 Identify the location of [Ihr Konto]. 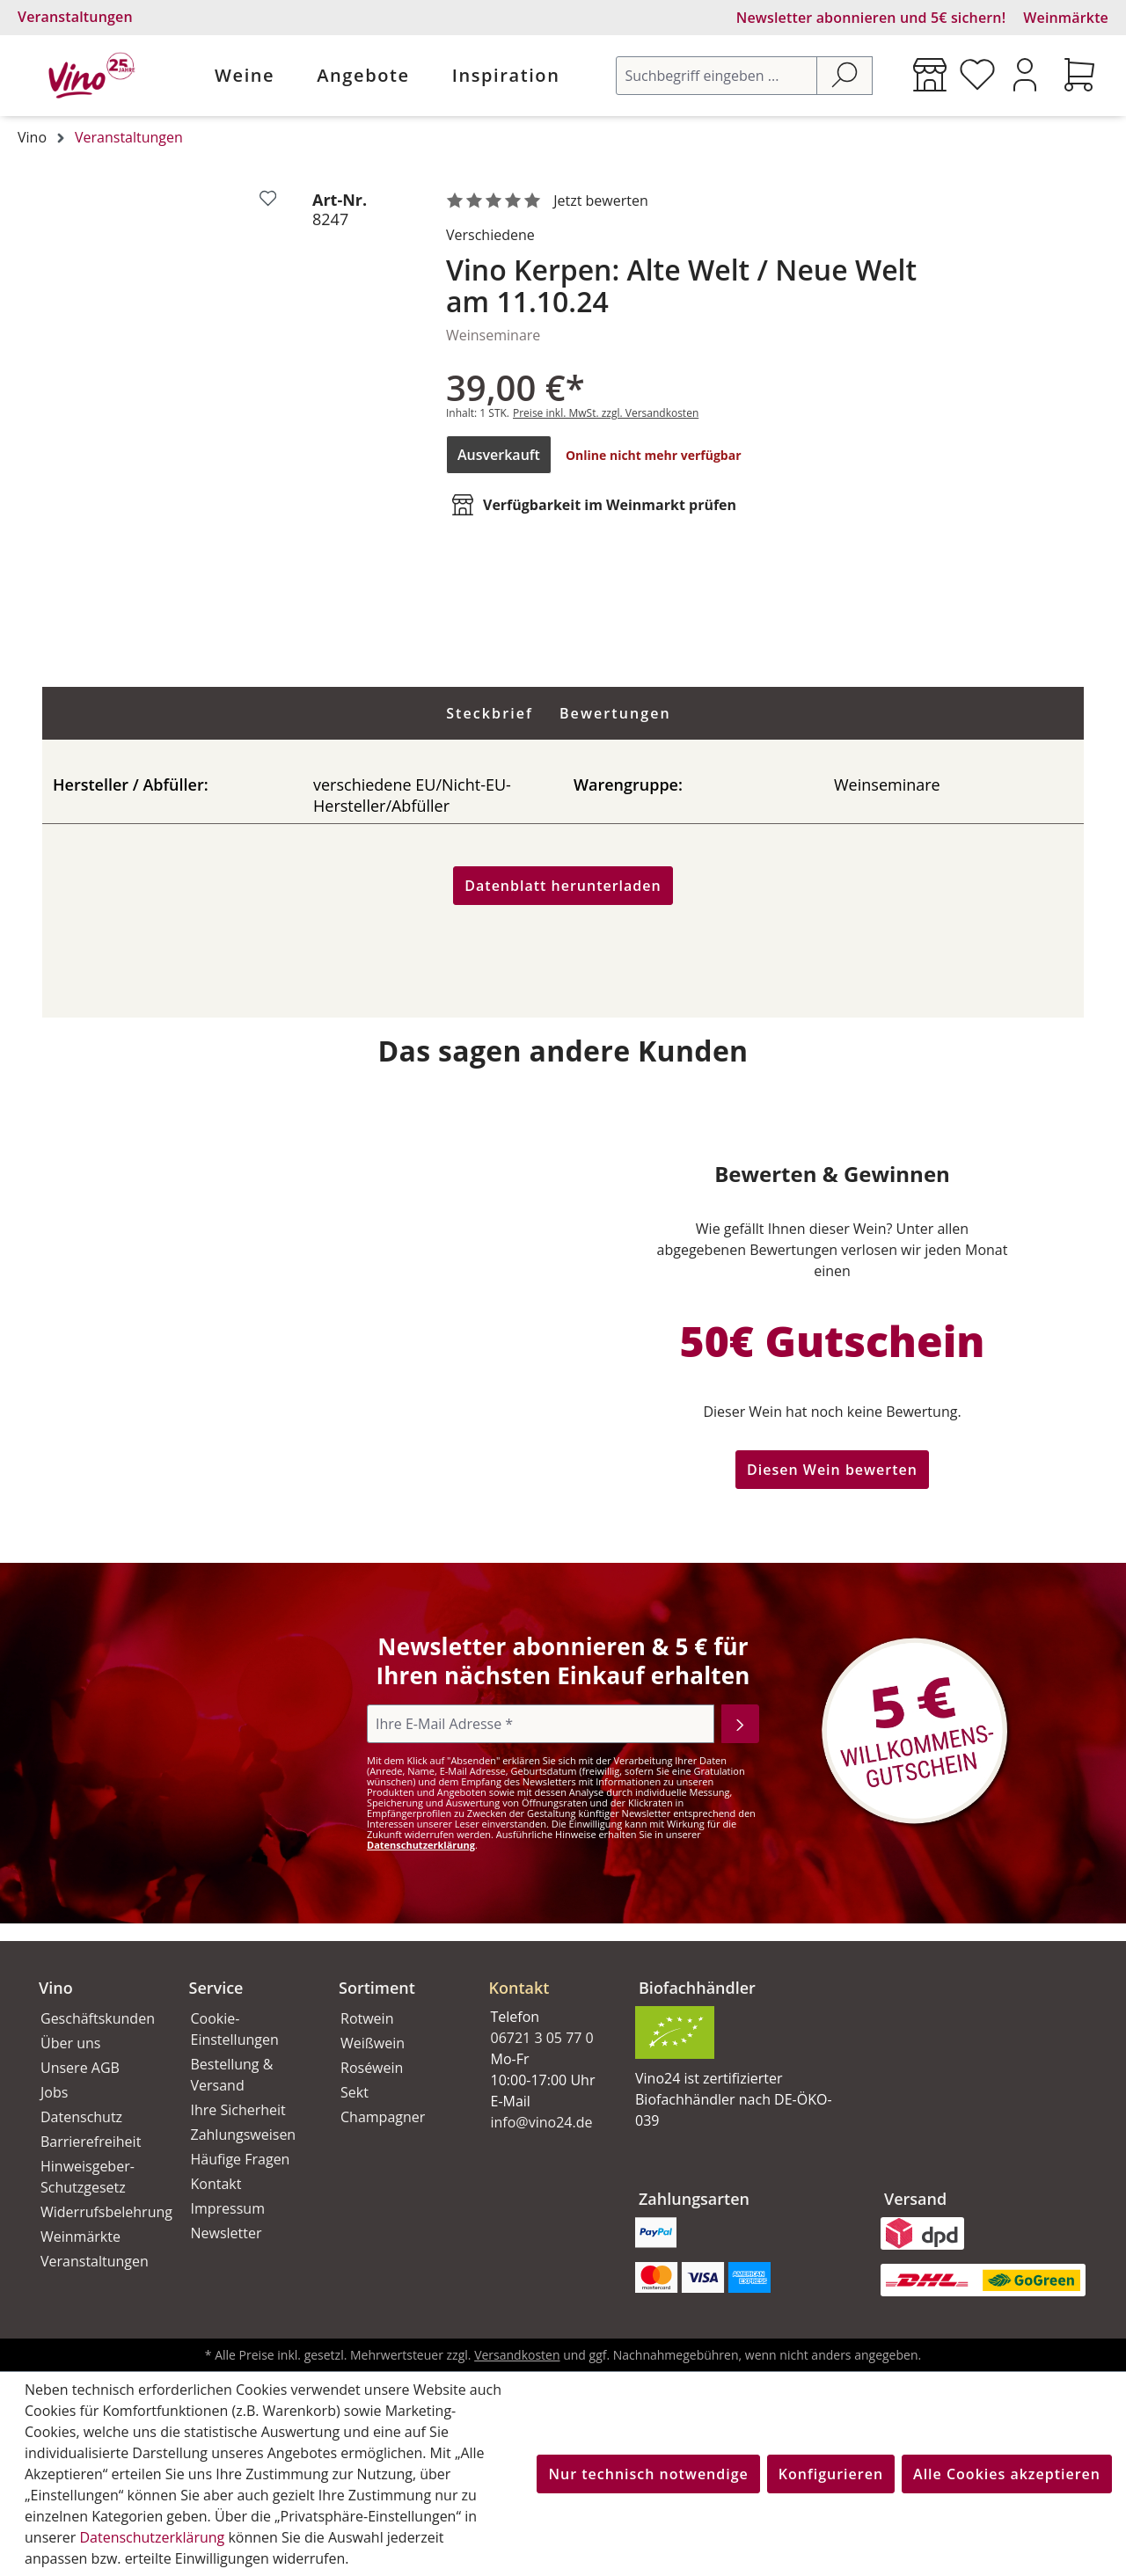
(1024, 75).